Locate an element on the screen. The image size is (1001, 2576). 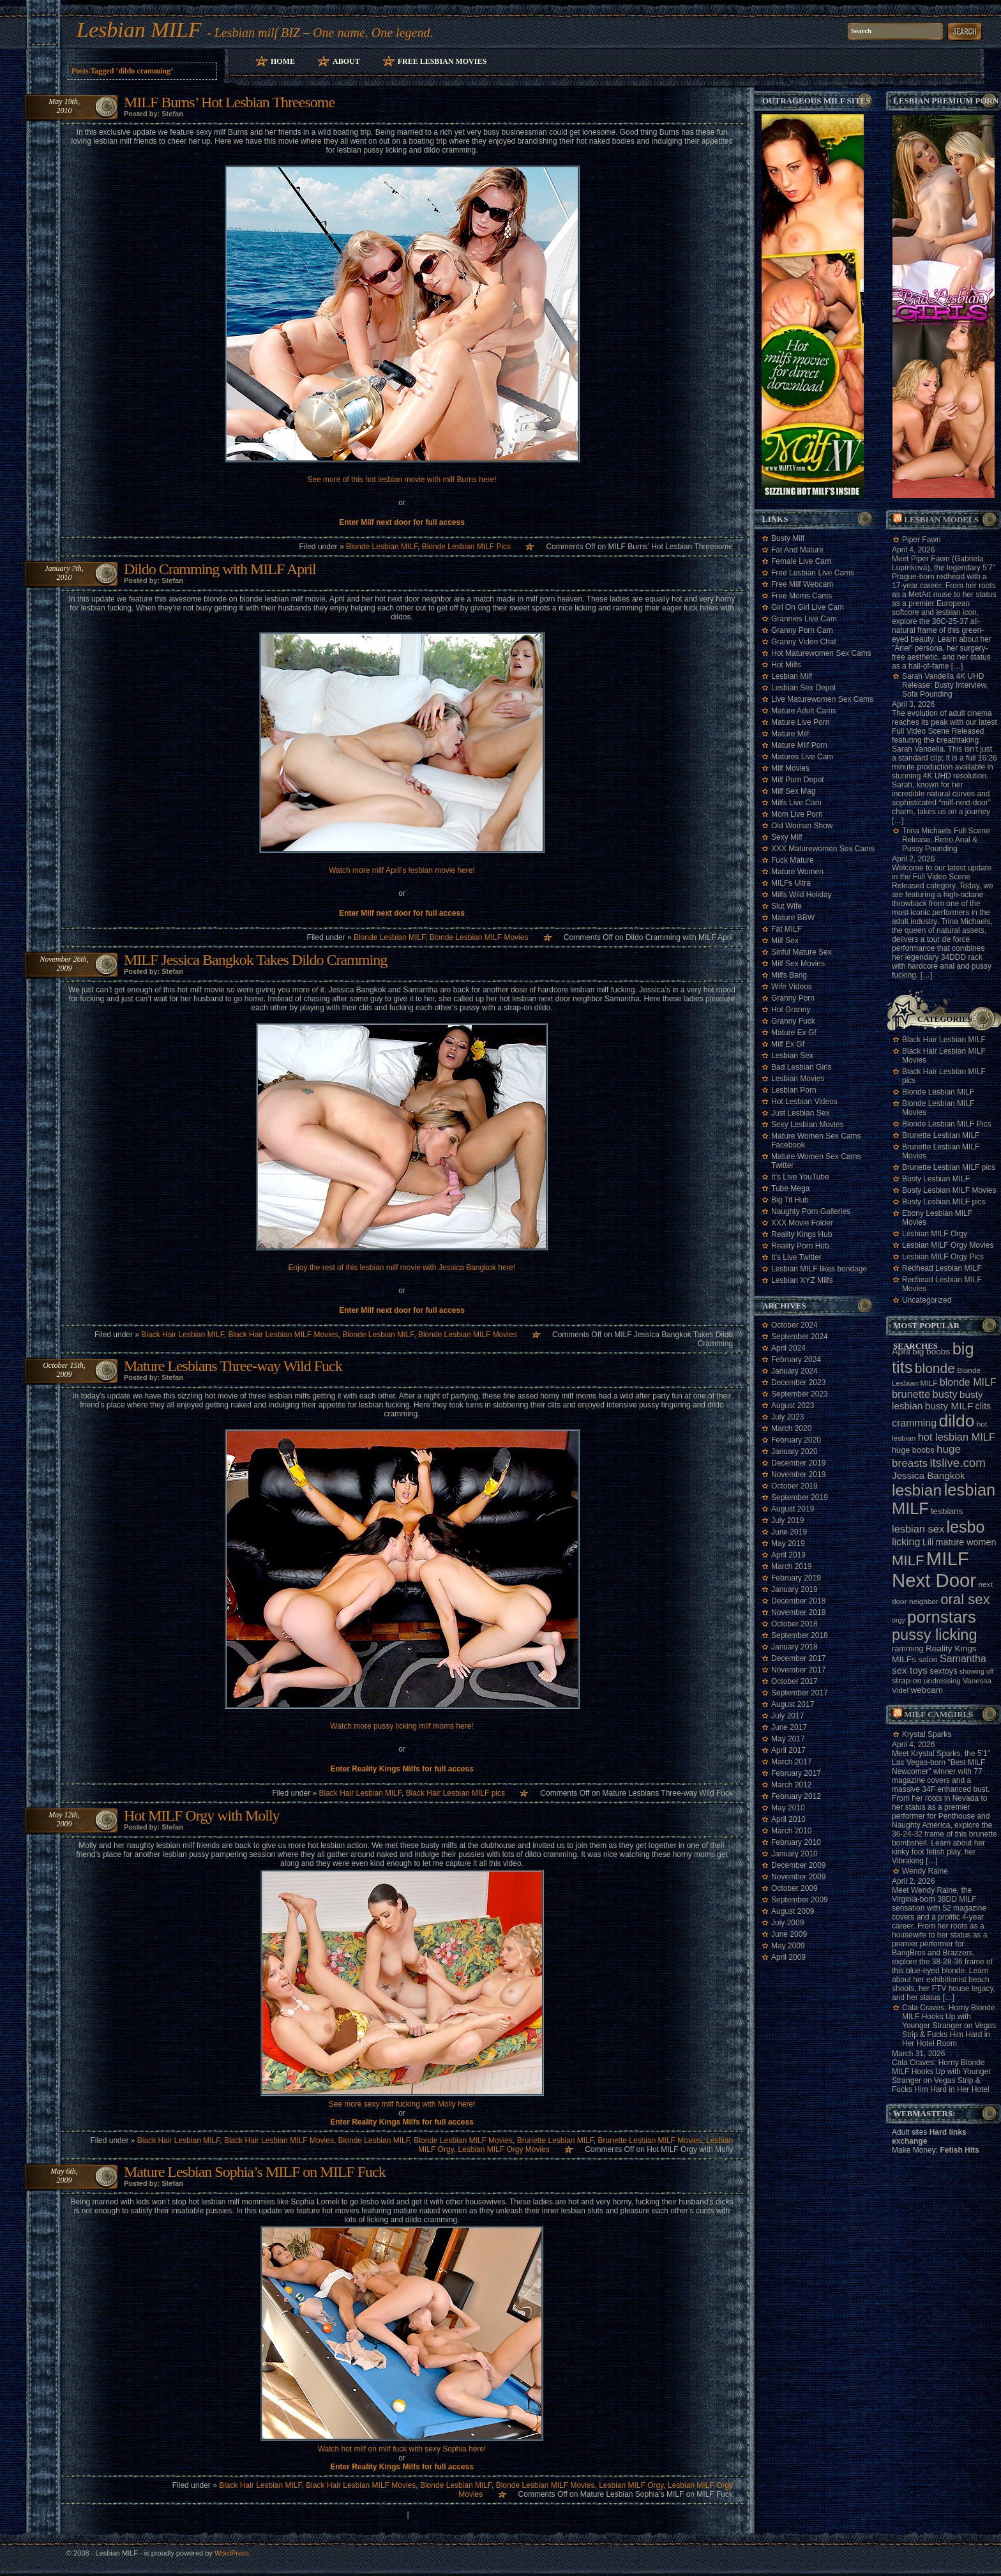
October 2018 is located at coordinates (794, 1623).